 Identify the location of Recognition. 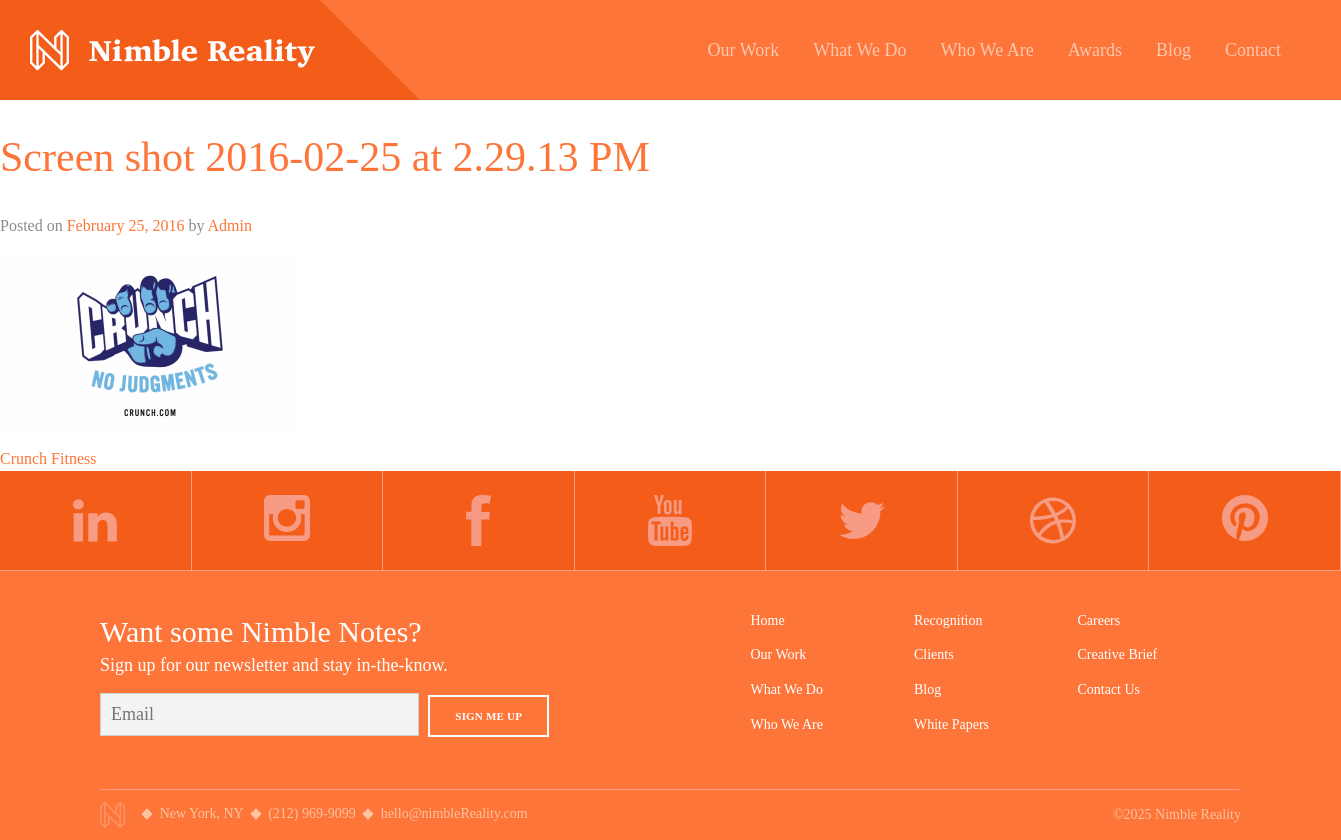
(948, 620).